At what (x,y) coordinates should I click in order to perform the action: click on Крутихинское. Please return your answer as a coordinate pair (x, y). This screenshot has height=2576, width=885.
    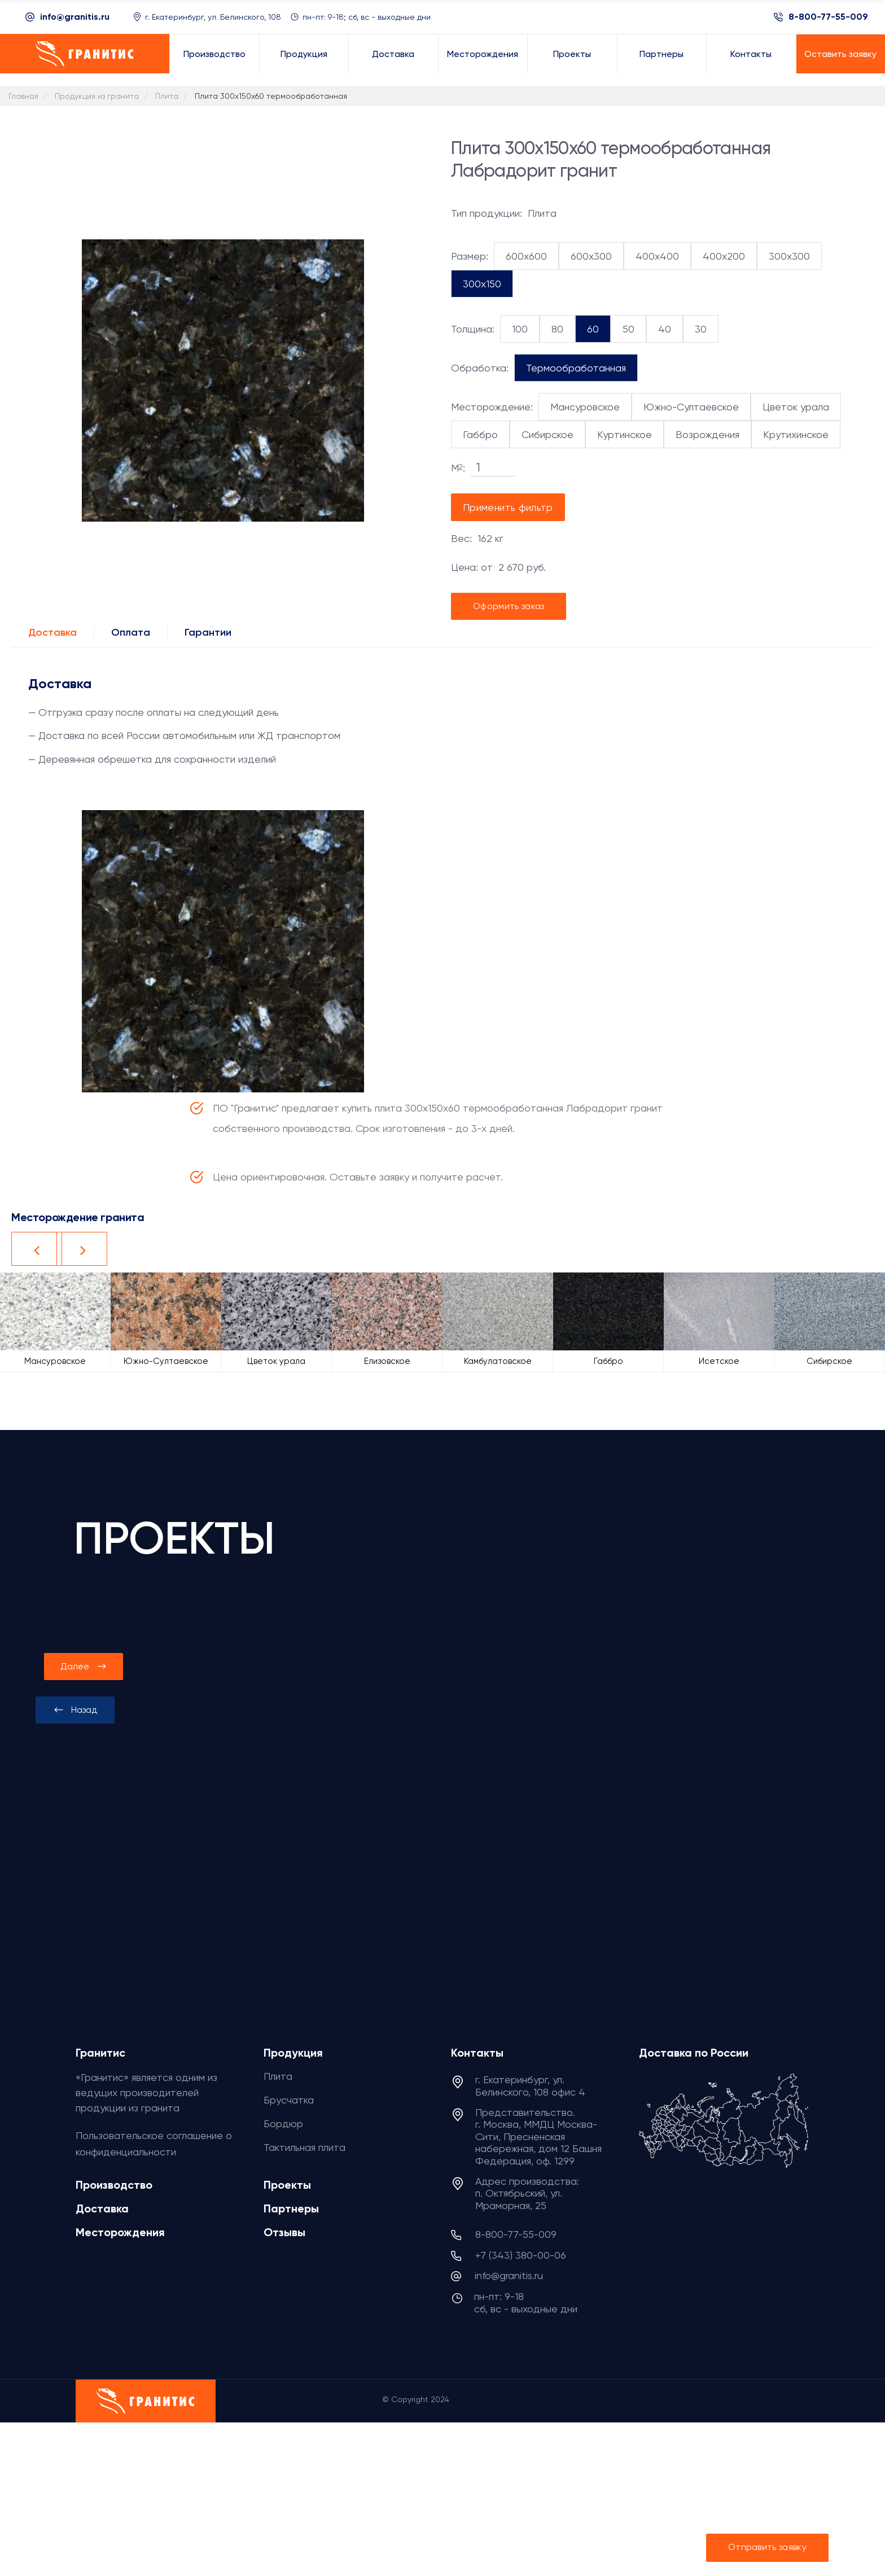
    Looking at the image, I should click on (796, 434).